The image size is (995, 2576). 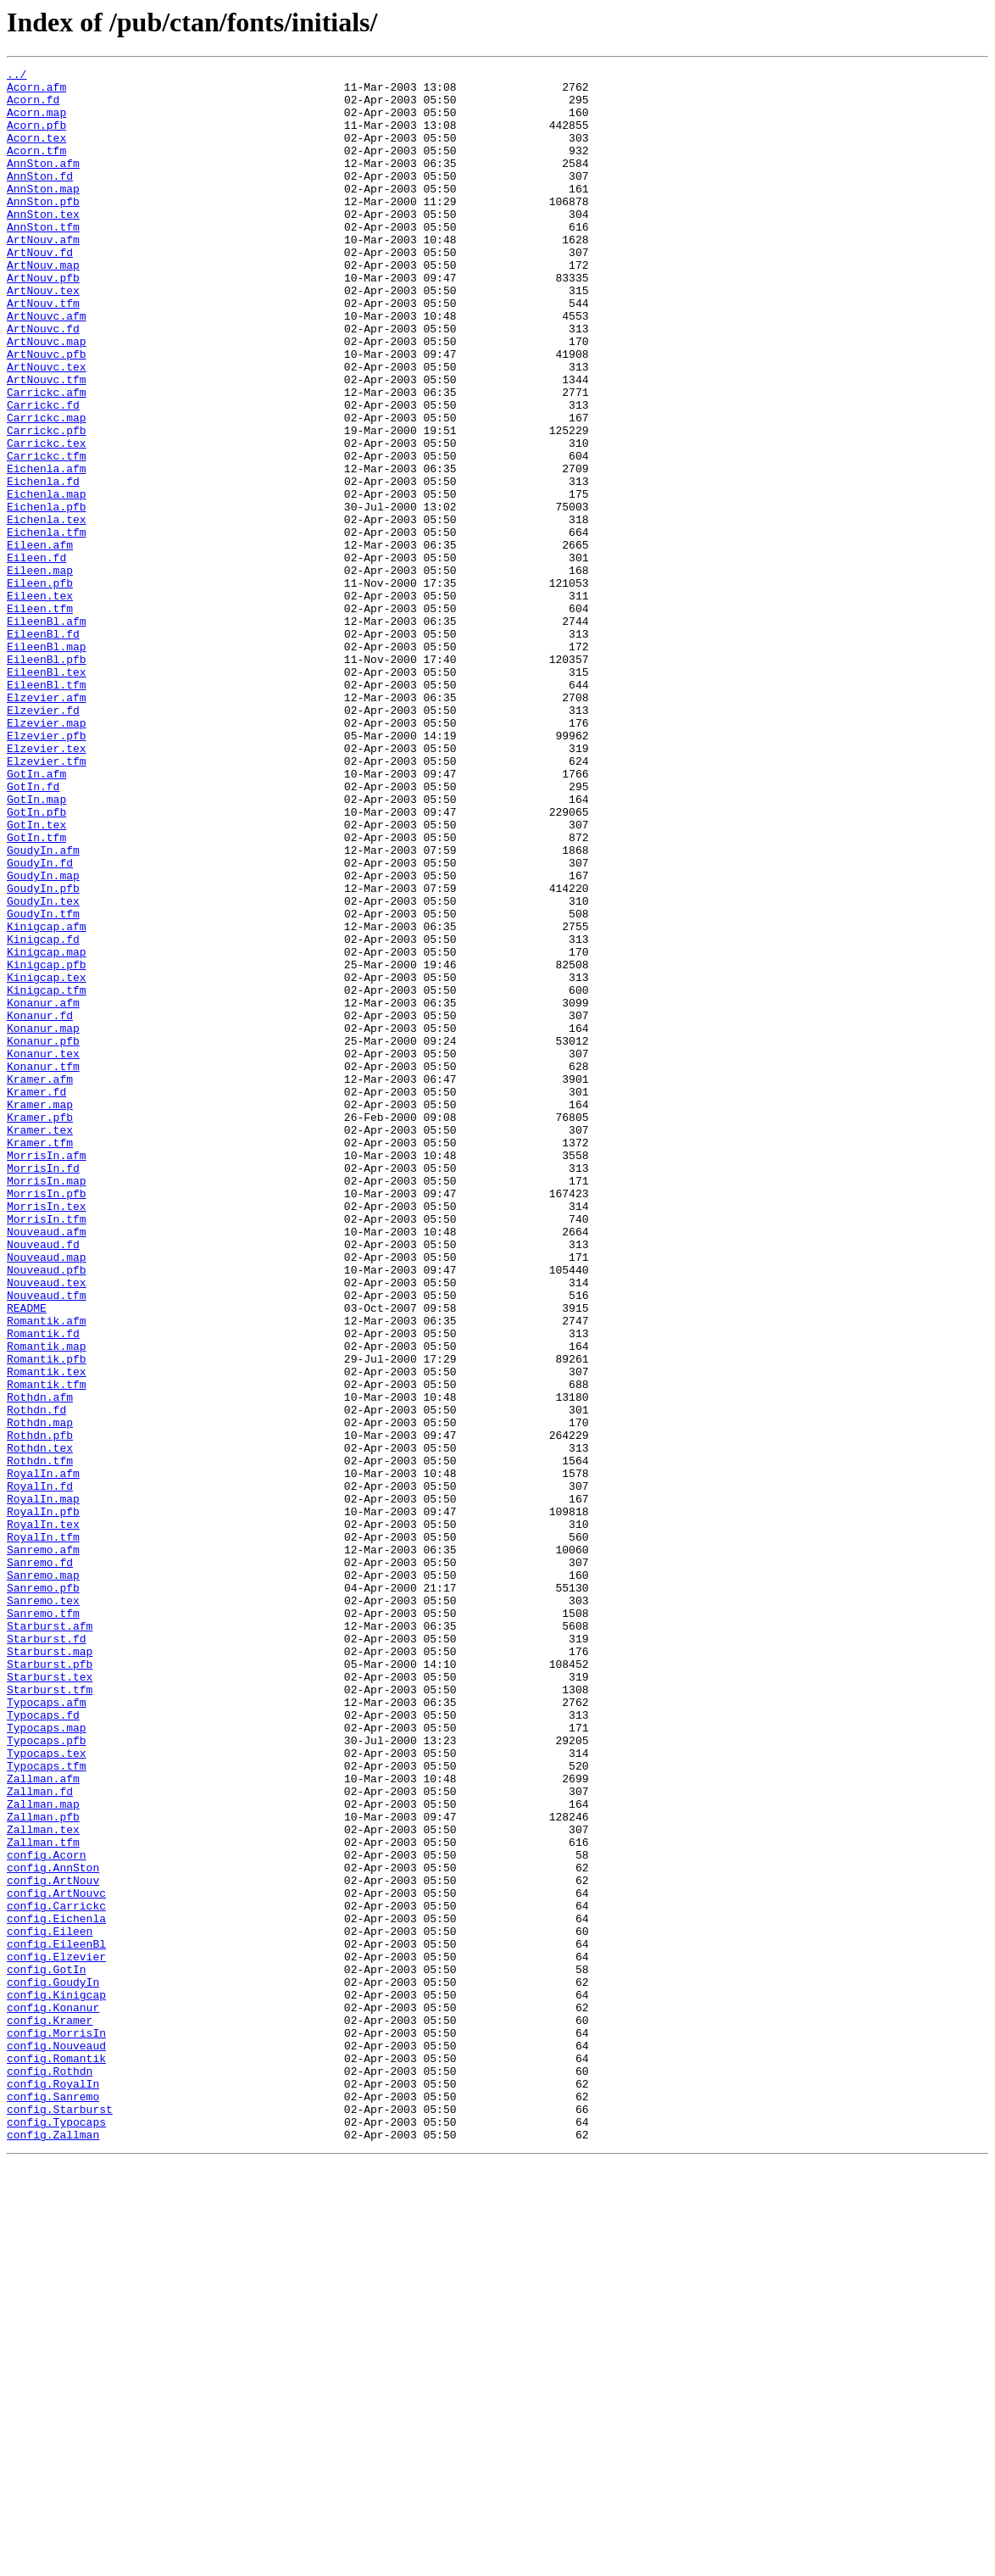 I want to click on Rothdn.afm, so click(x=40, y=1663).